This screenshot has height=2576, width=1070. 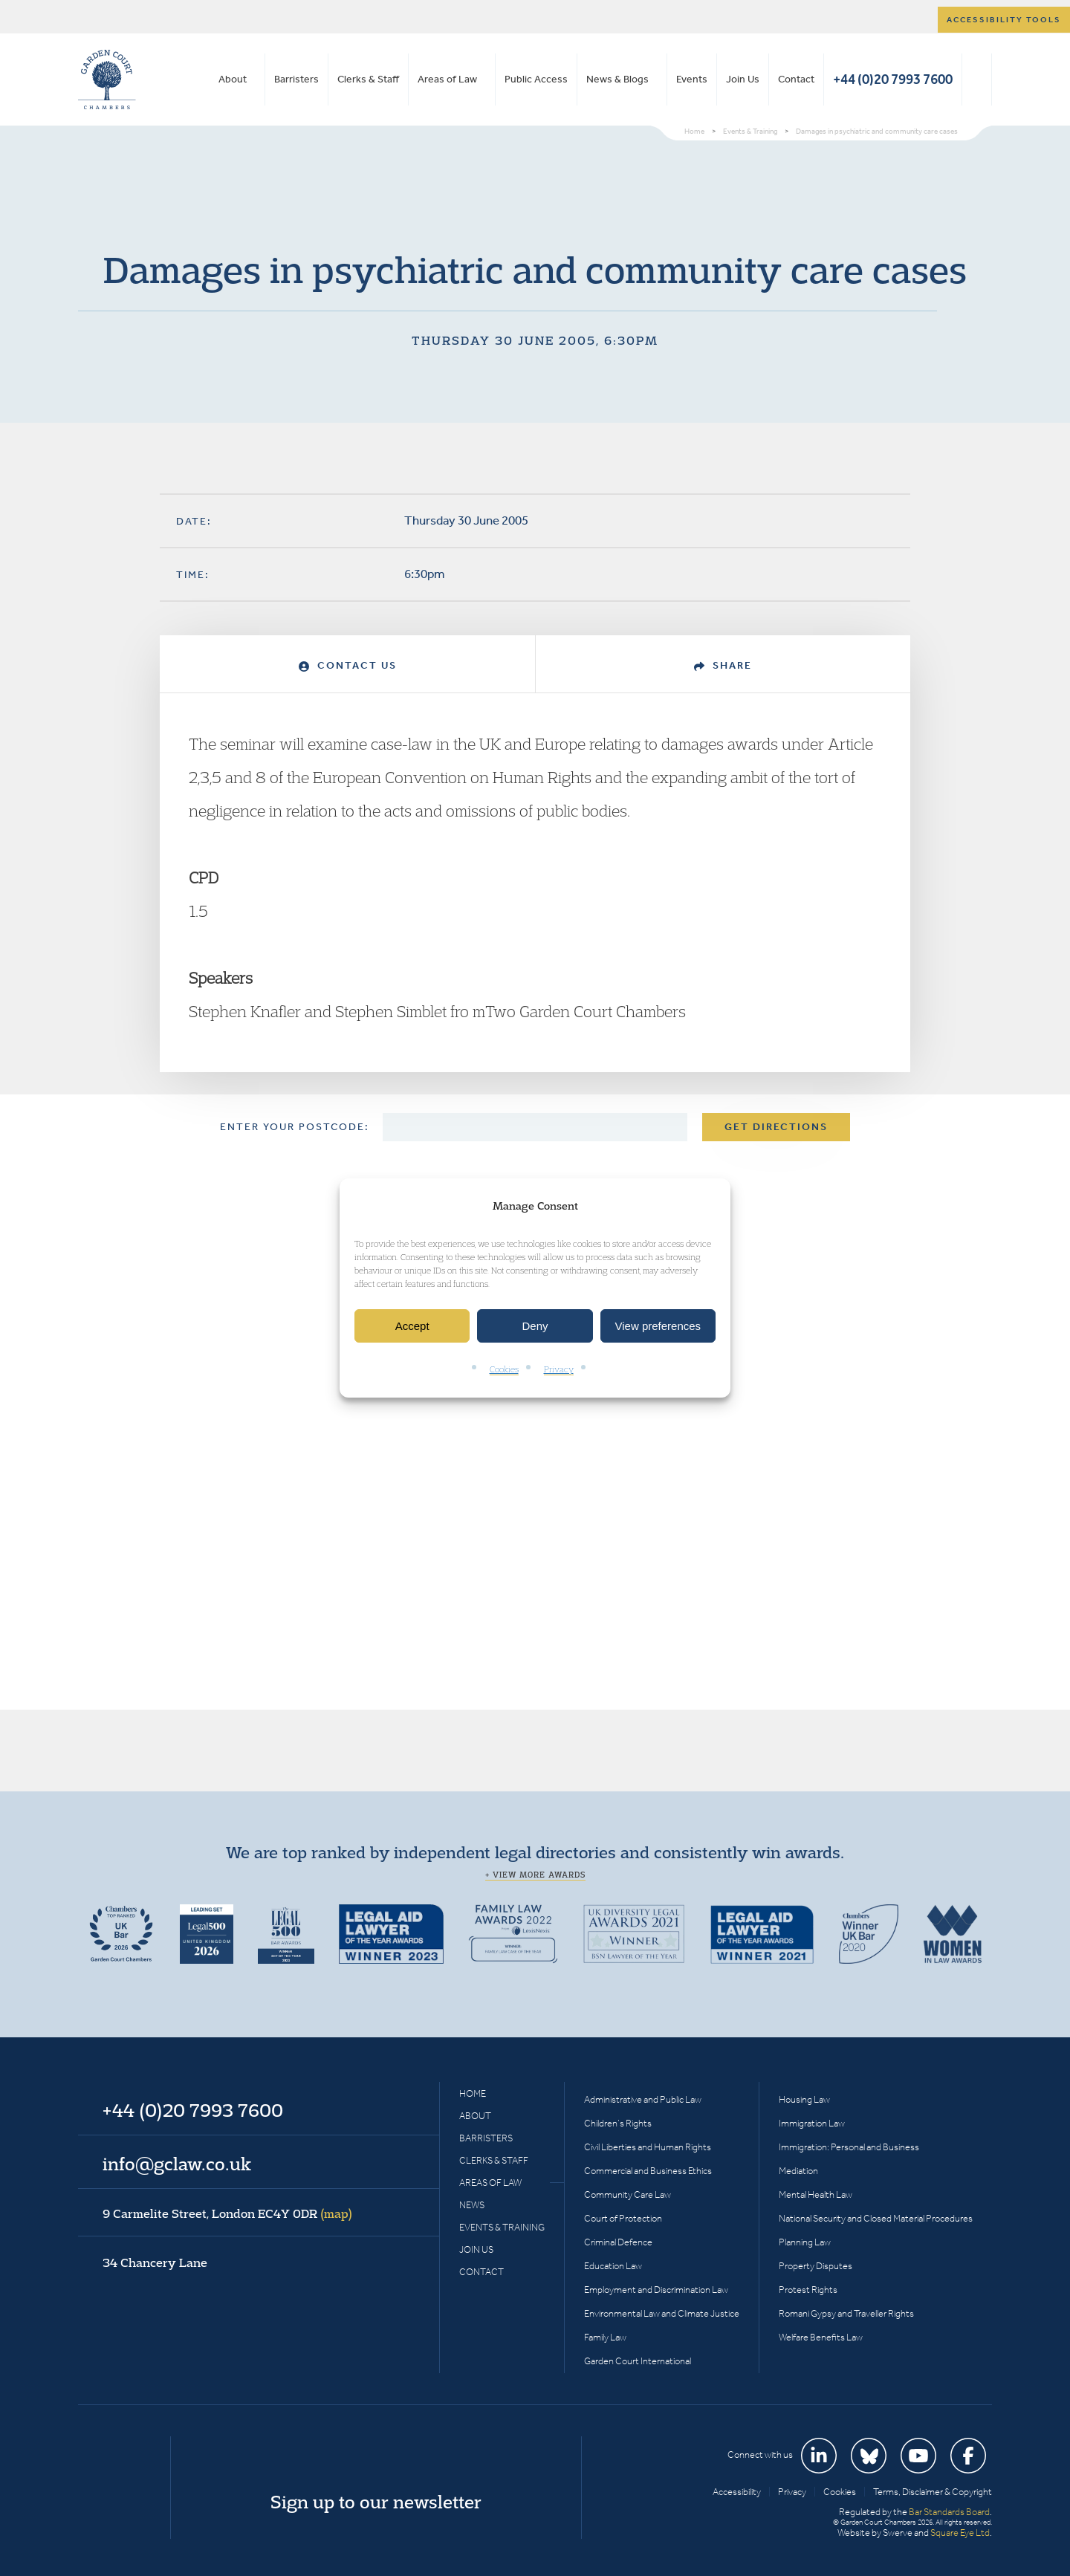 What do you see at coordinates (647, 2146) in the screenshot?
I see `Civil Liberties and Human Rights` at bounding box center [647, 2146].